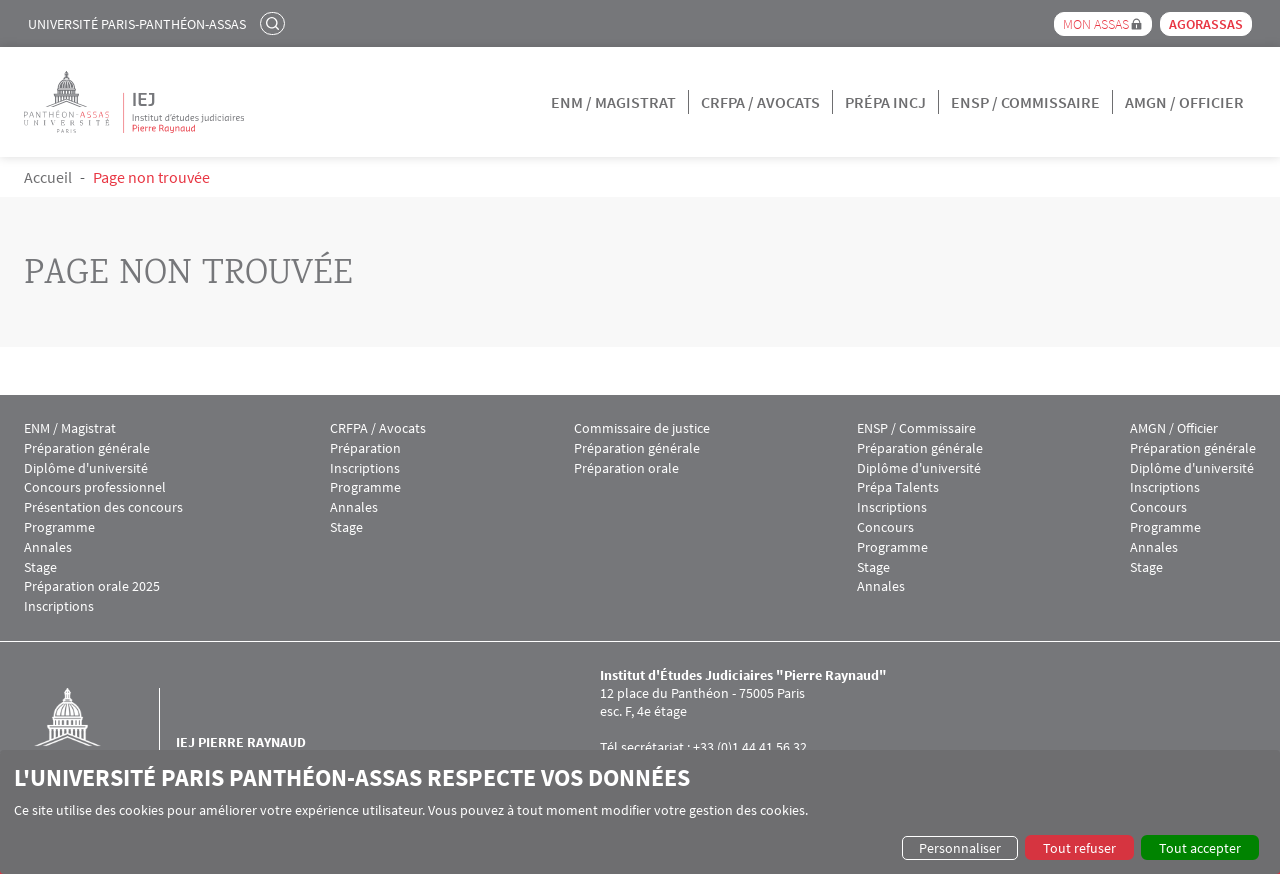 This screenshot has height=874, width=1280. What do you see at coordinates (59, 527) in the screenshot?
I see `Programme` at bounding box center [59, 527].